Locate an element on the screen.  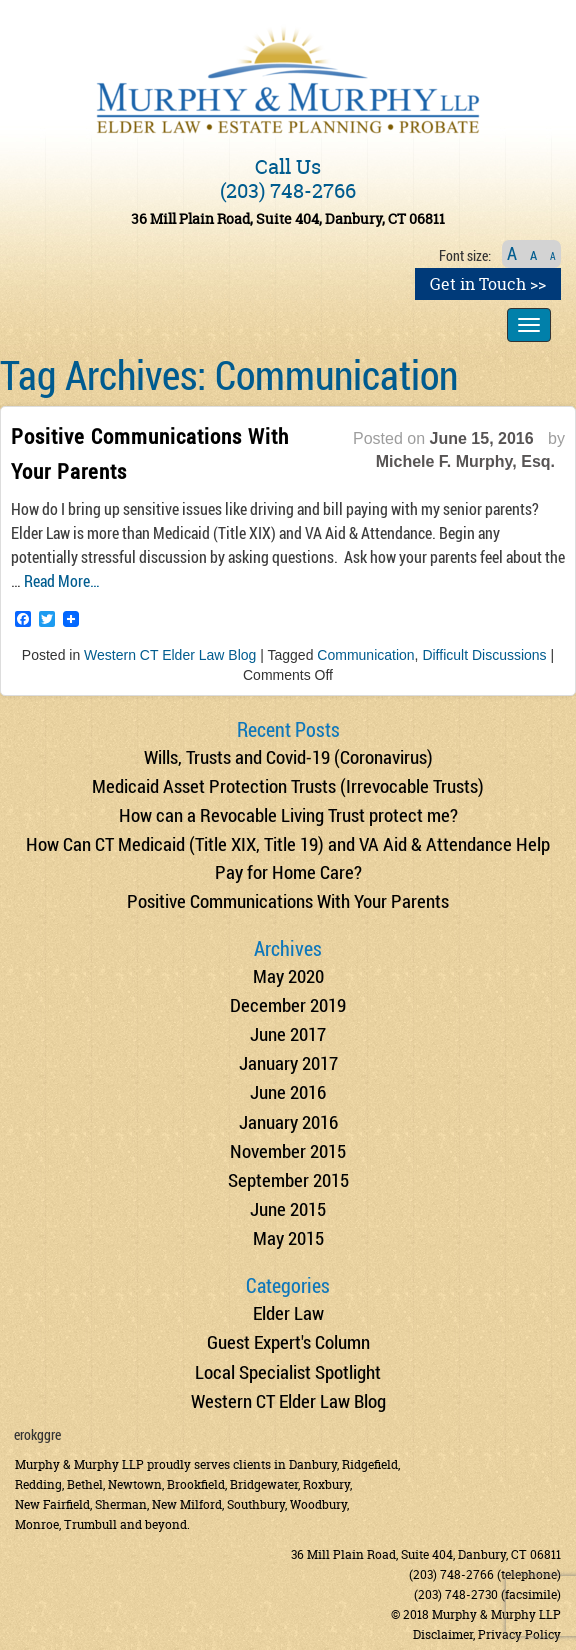
Guest Expert's Column is located at coordinates (288, 1341).